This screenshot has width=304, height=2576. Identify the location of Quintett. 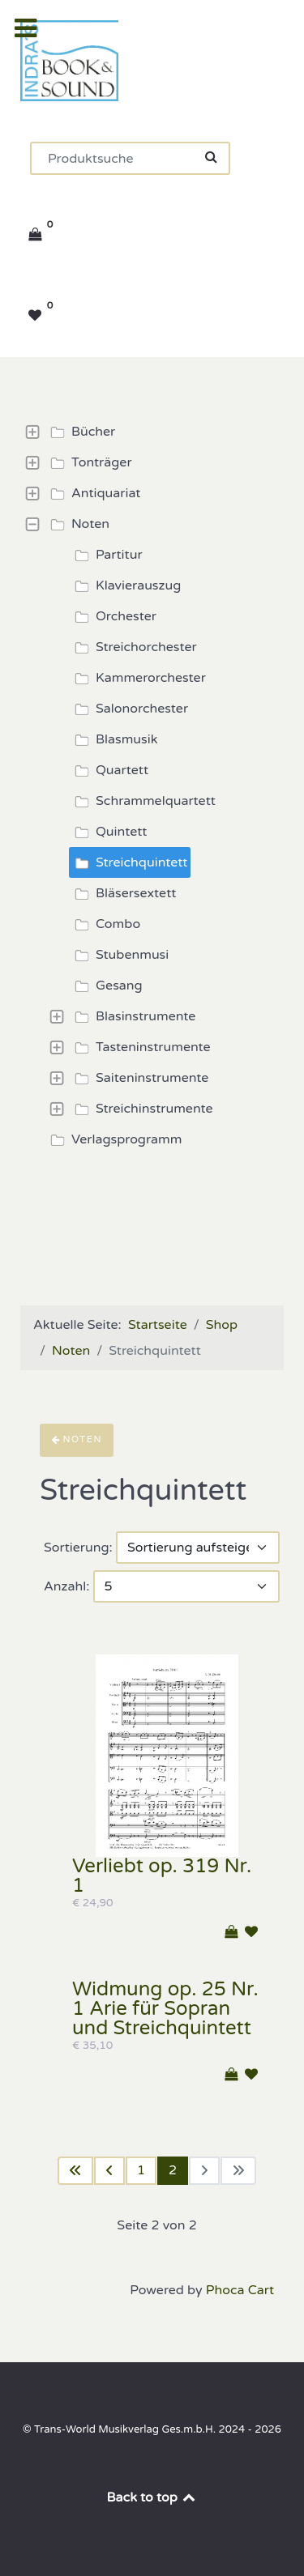
(108, 832).